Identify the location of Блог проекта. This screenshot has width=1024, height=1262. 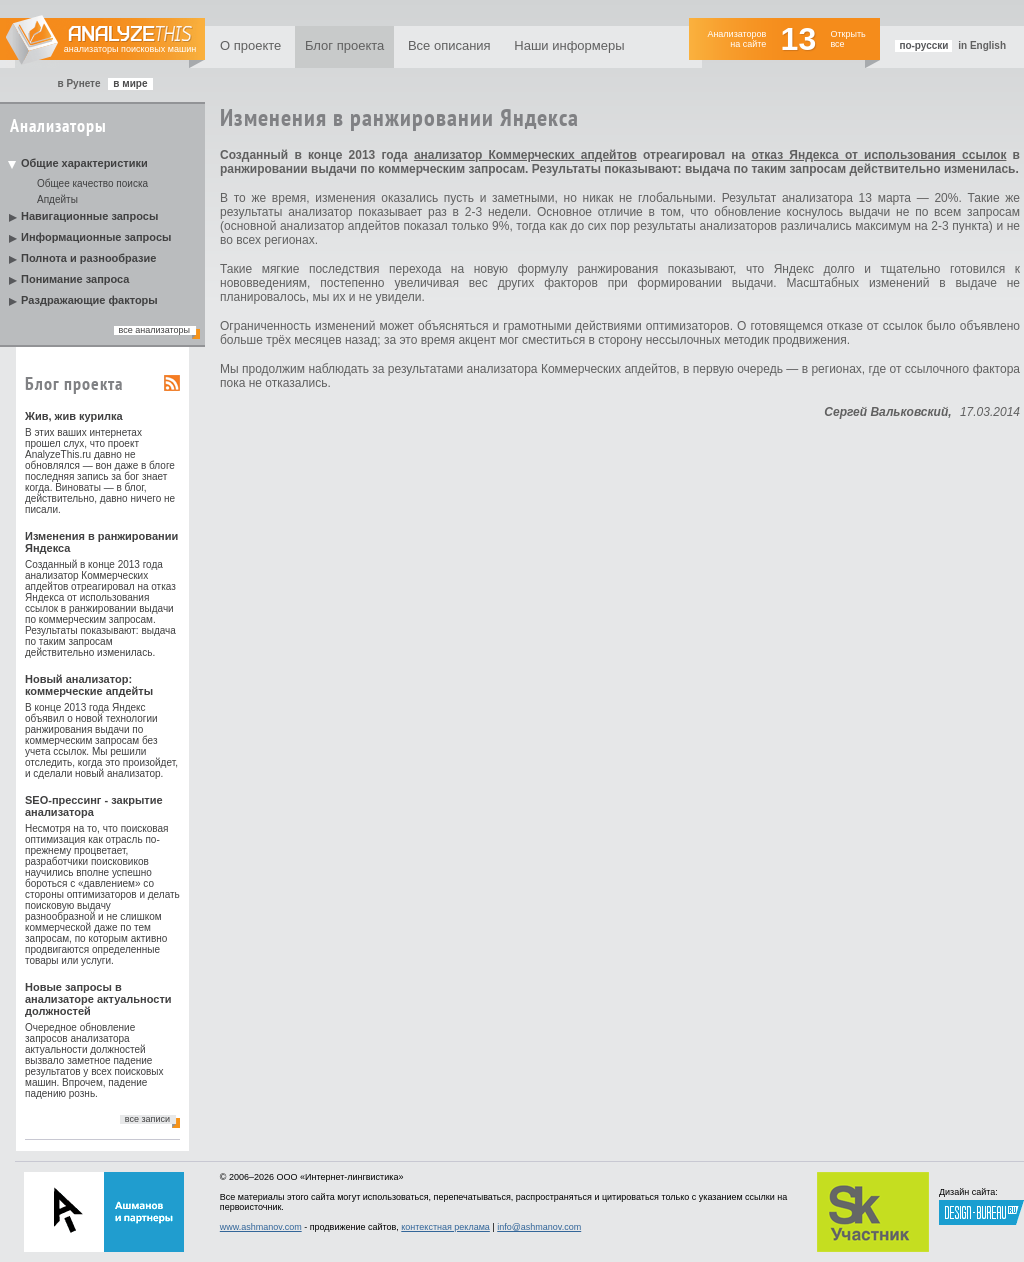
(344, 45).